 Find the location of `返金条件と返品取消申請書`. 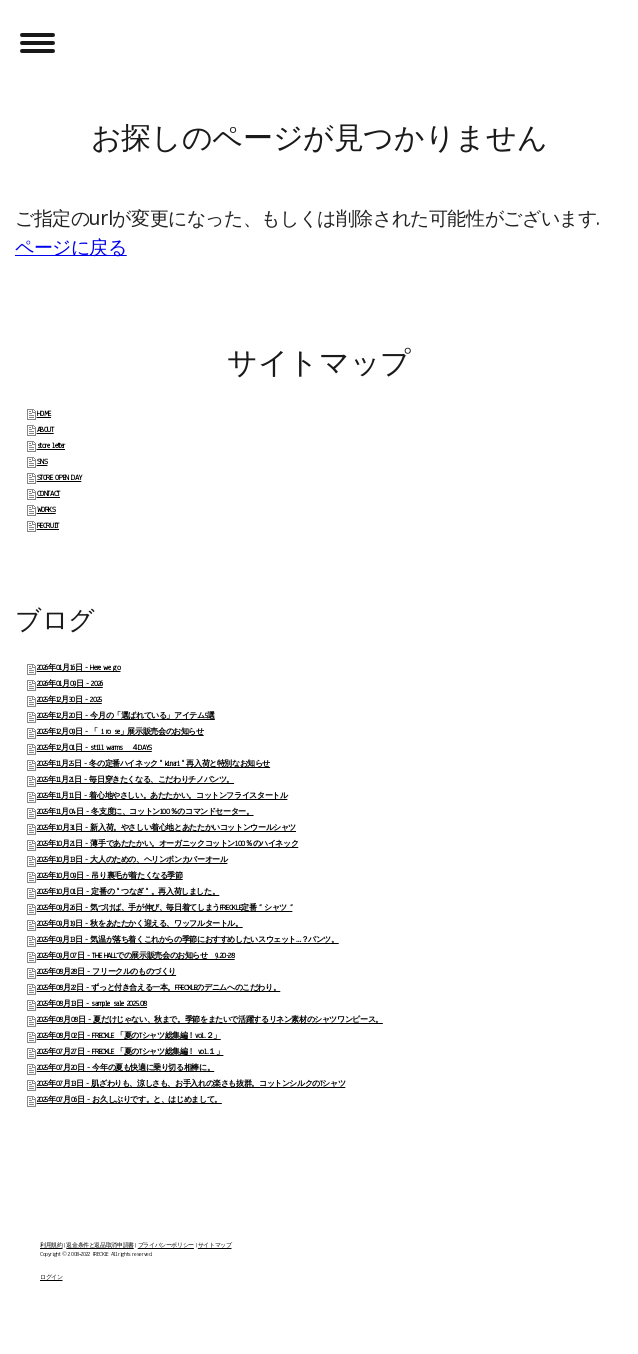

返金条件と返品取消申請書 is located at coordinates (99, 1245).